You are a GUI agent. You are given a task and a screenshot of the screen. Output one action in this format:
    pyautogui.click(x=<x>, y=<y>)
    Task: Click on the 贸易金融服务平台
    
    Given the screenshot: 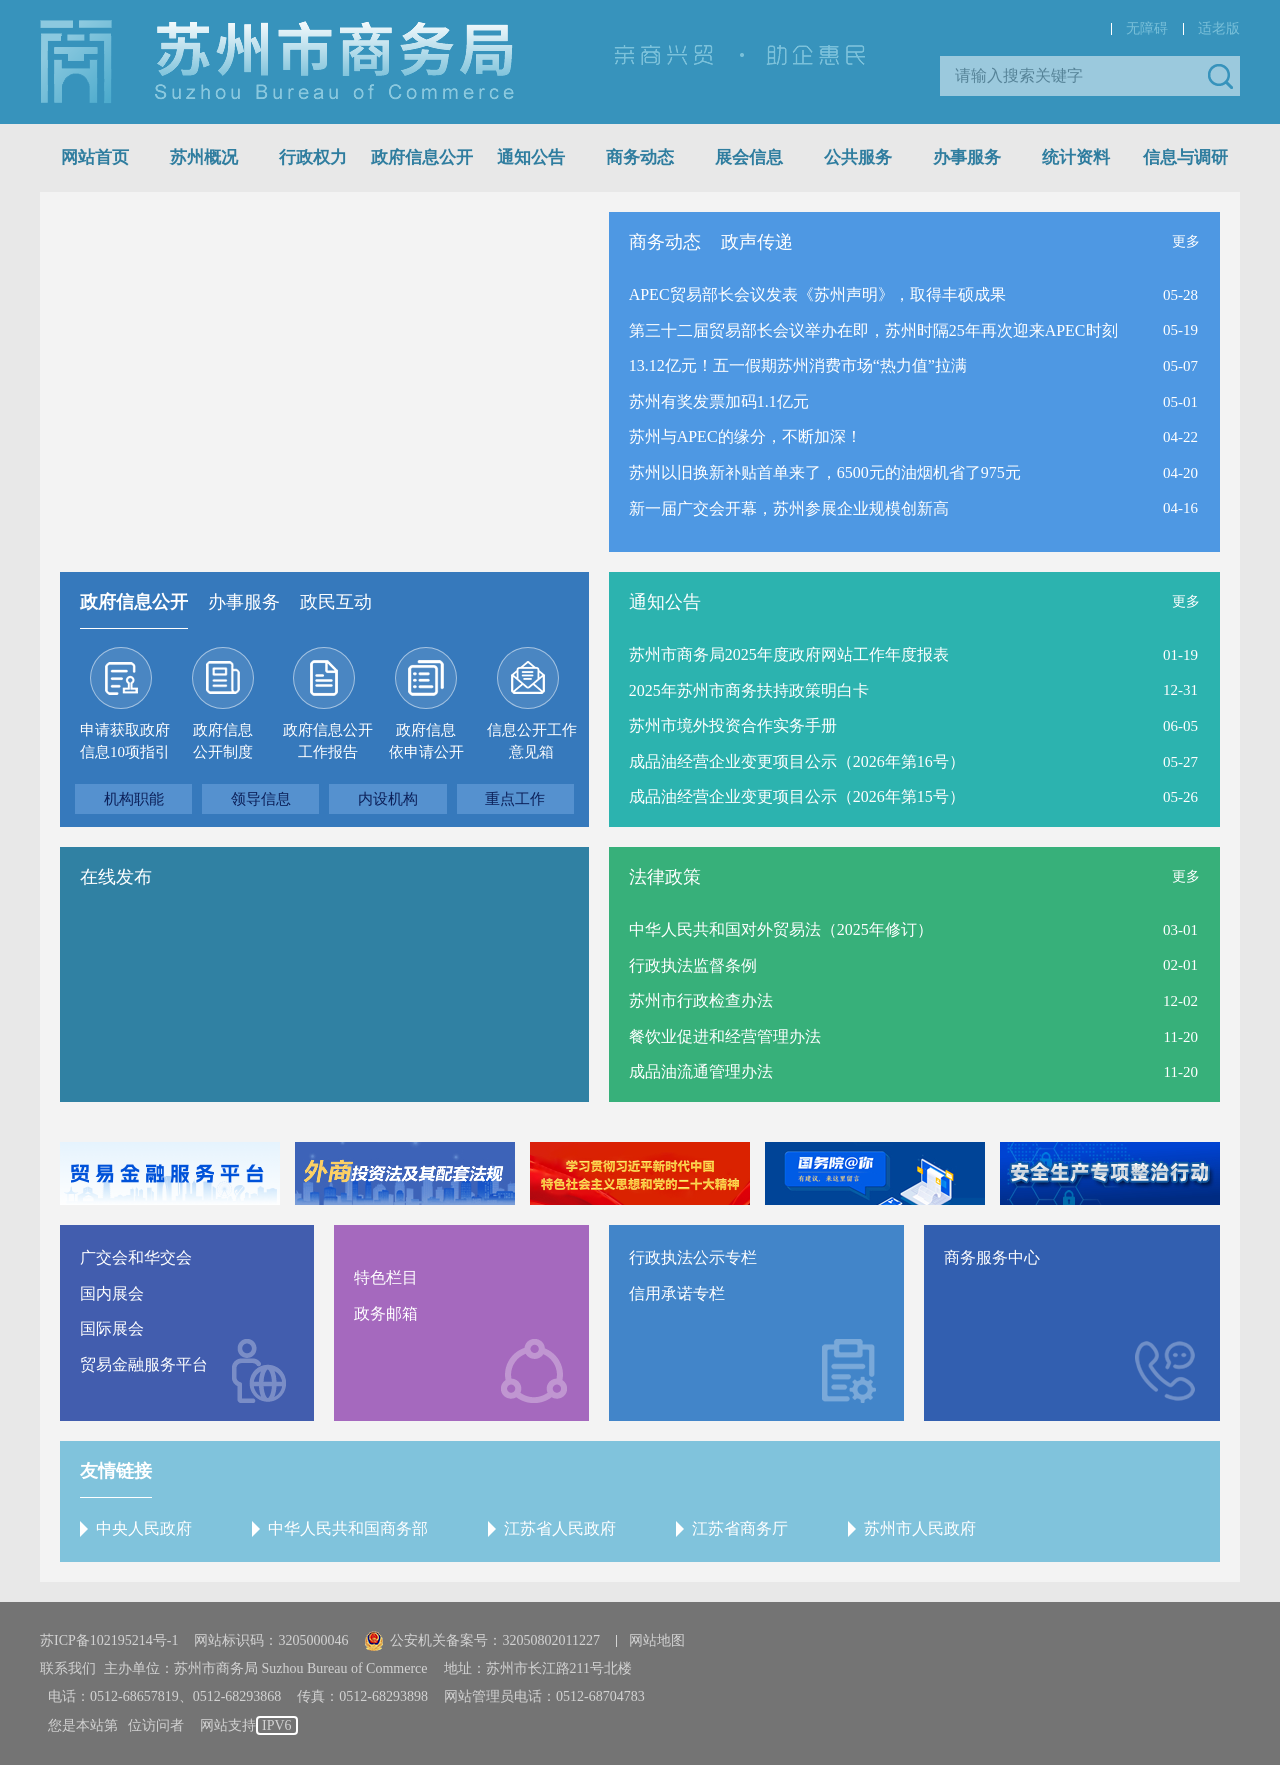 What is the action you would take?
    pyautogui.click(x=144, y=1364)
    